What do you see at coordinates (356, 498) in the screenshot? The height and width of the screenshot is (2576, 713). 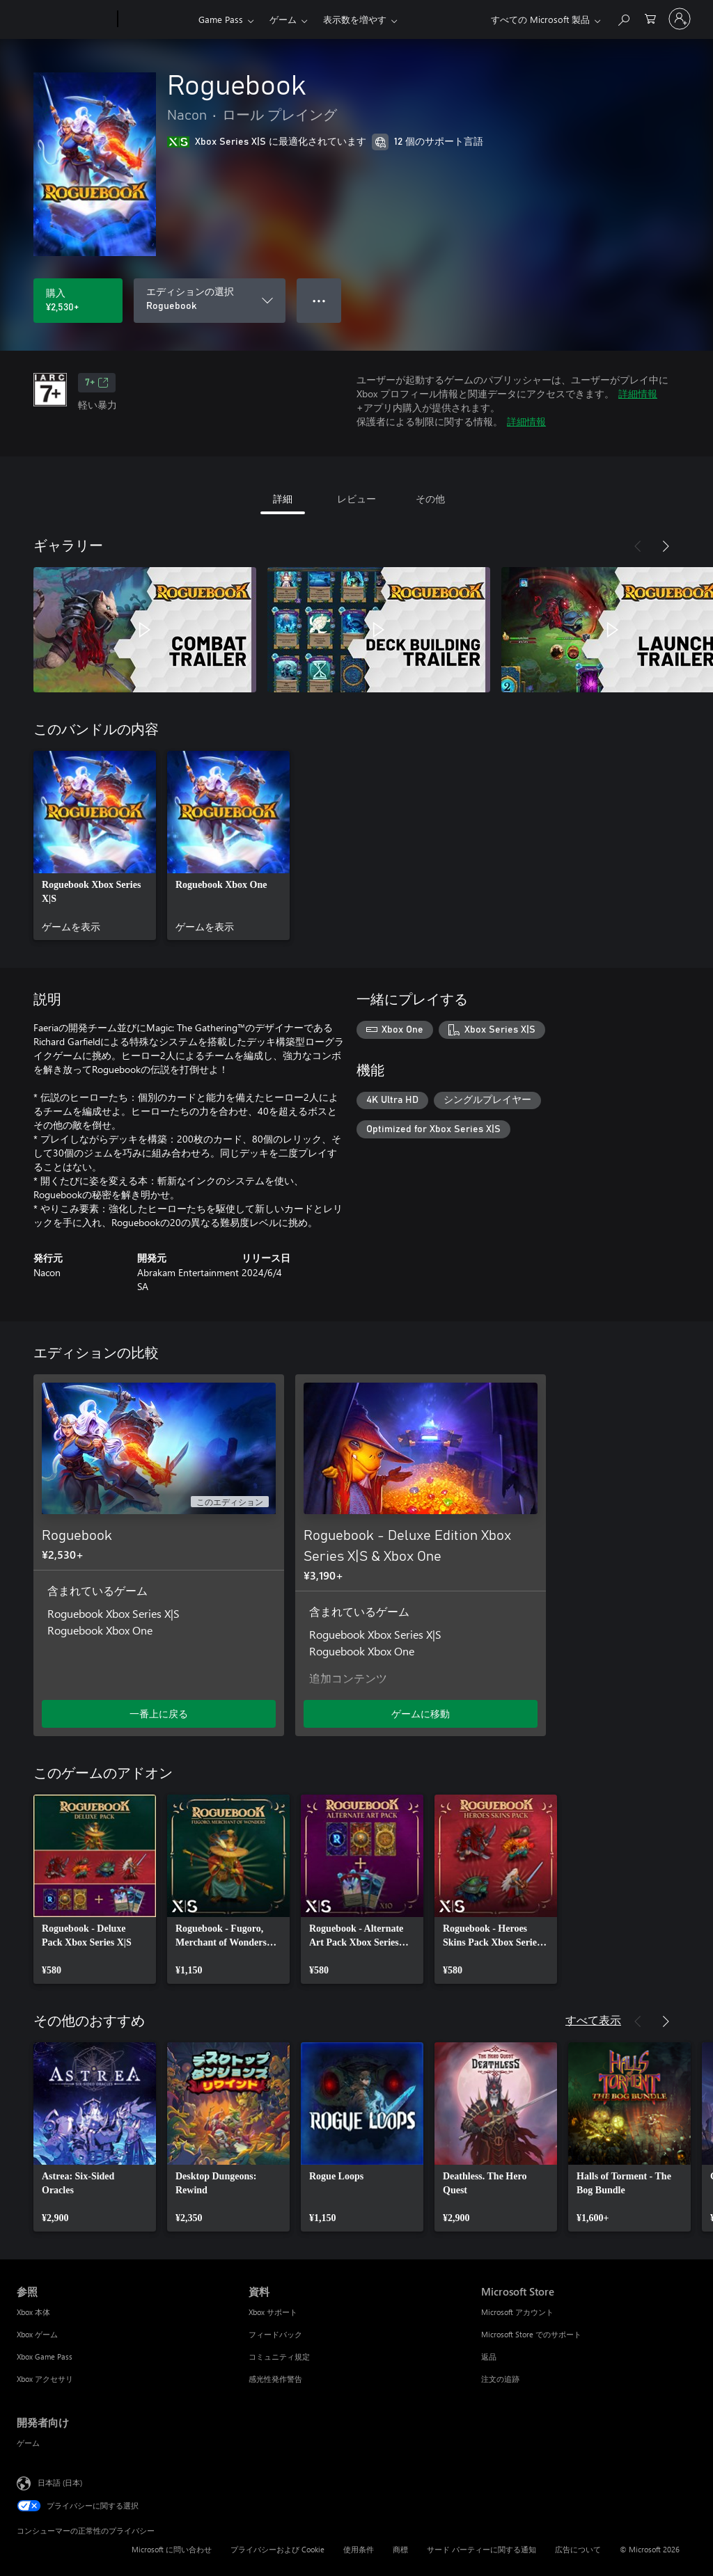 I see `レビュー [tab]` at bounding box center [356, 498].